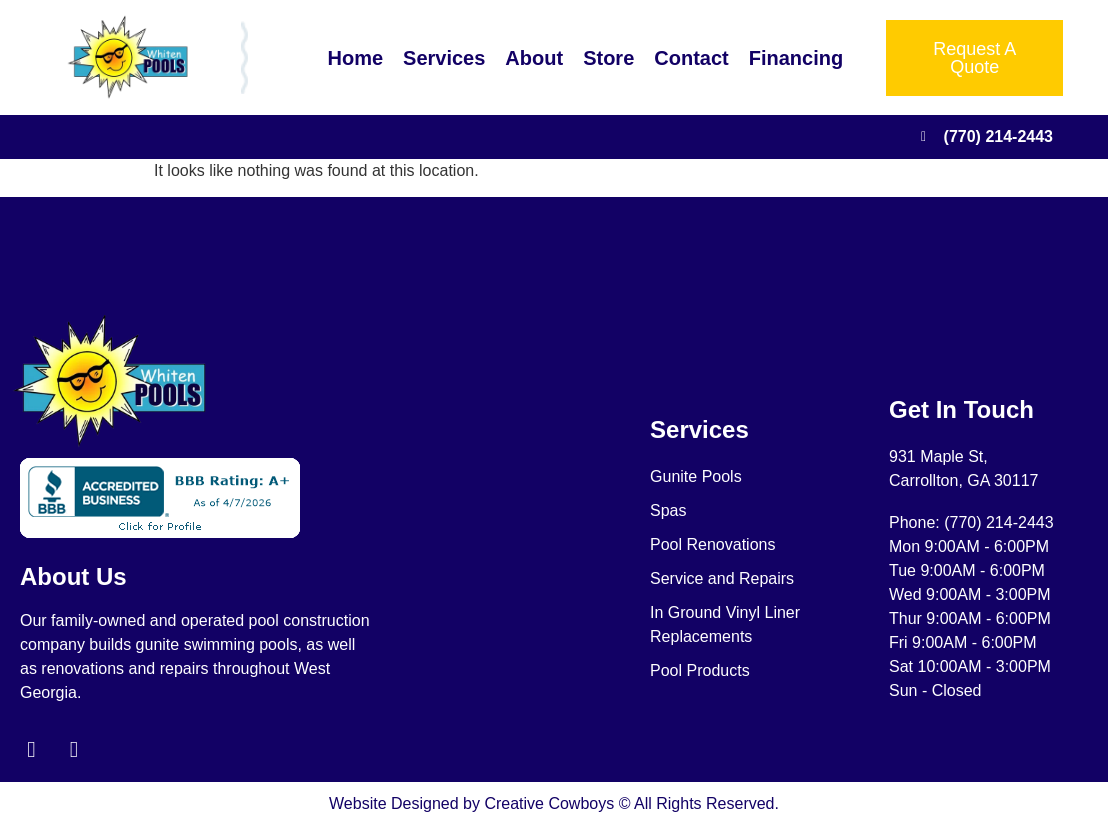 The width and height of the screenshot is (1108, 827). What do you see at coordinates (554, 804) in the screenshot?
I see `Website Designed by Creative Cowboys © All Rights Reserved.` at bounding box center [554, 804].